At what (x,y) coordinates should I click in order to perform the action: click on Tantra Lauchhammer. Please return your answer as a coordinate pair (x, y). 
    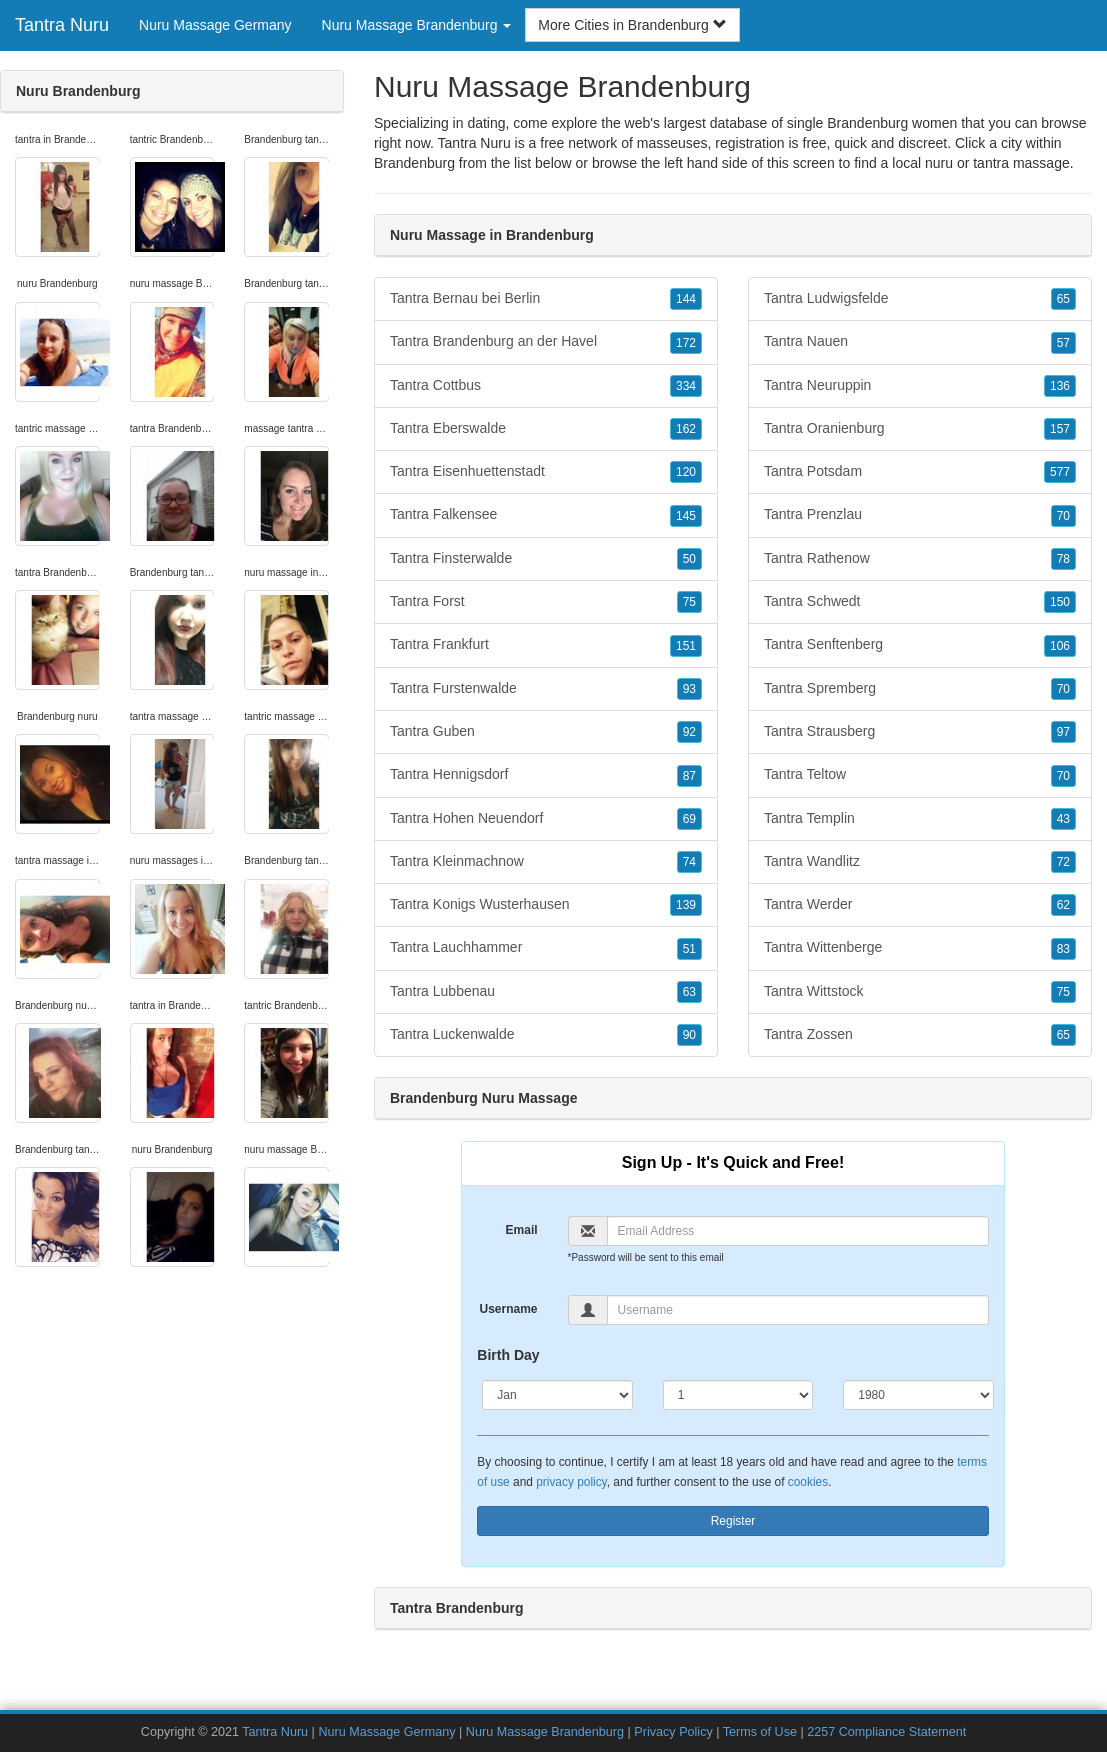
    Looking at the image, I should click on (546, 948).